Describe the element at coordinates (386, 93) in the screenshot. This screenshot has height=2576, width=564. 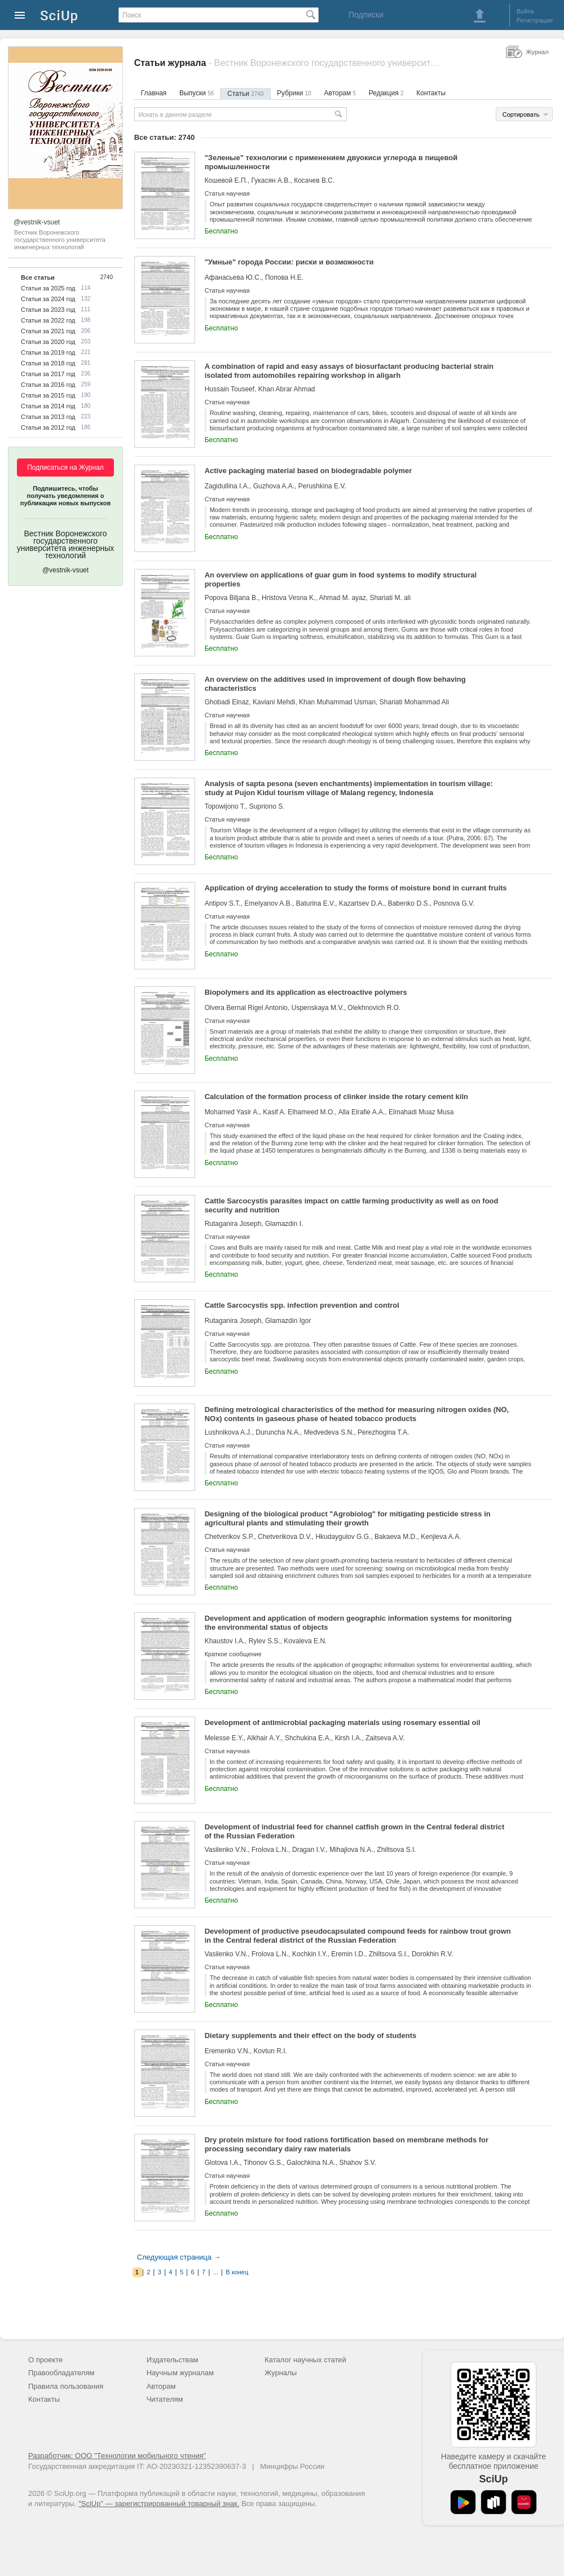
I see `Редакция` at that location.